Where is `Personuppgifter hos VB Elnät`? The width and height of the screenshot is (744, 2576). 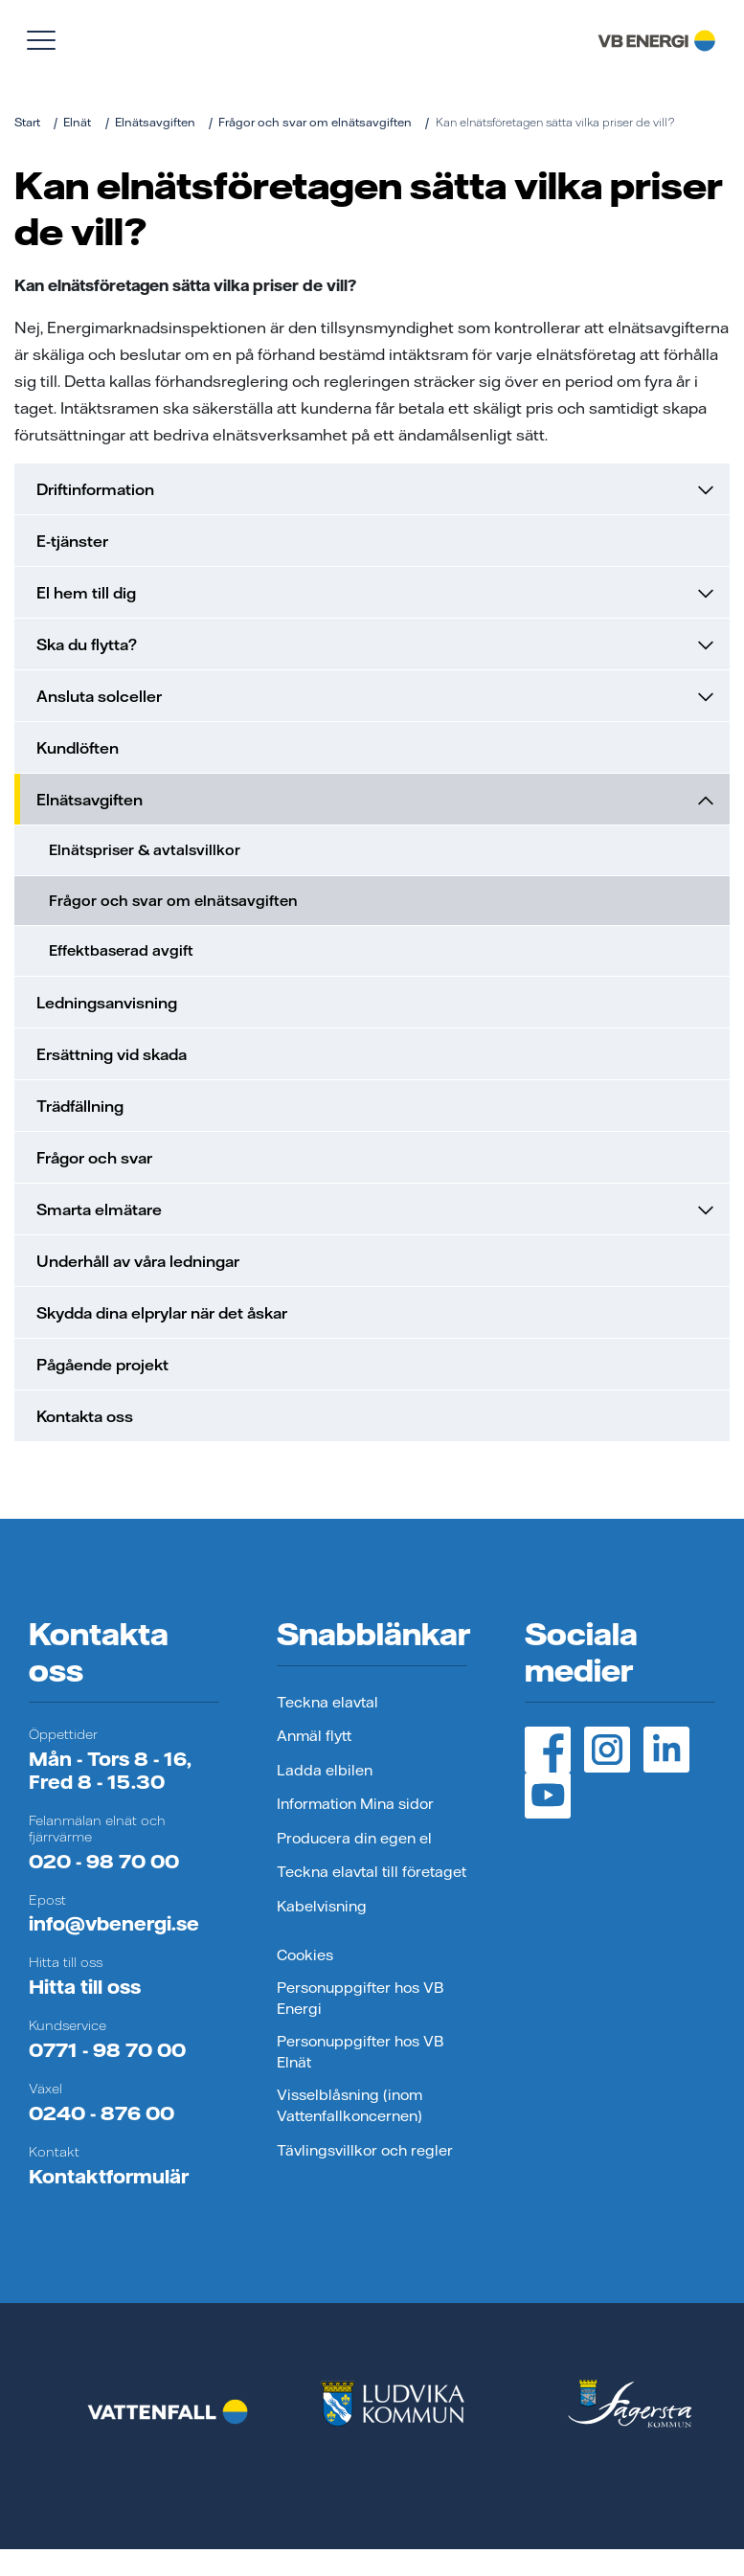
Personuppgifter hos VB Elnät is located at coordinates (360, 2052).